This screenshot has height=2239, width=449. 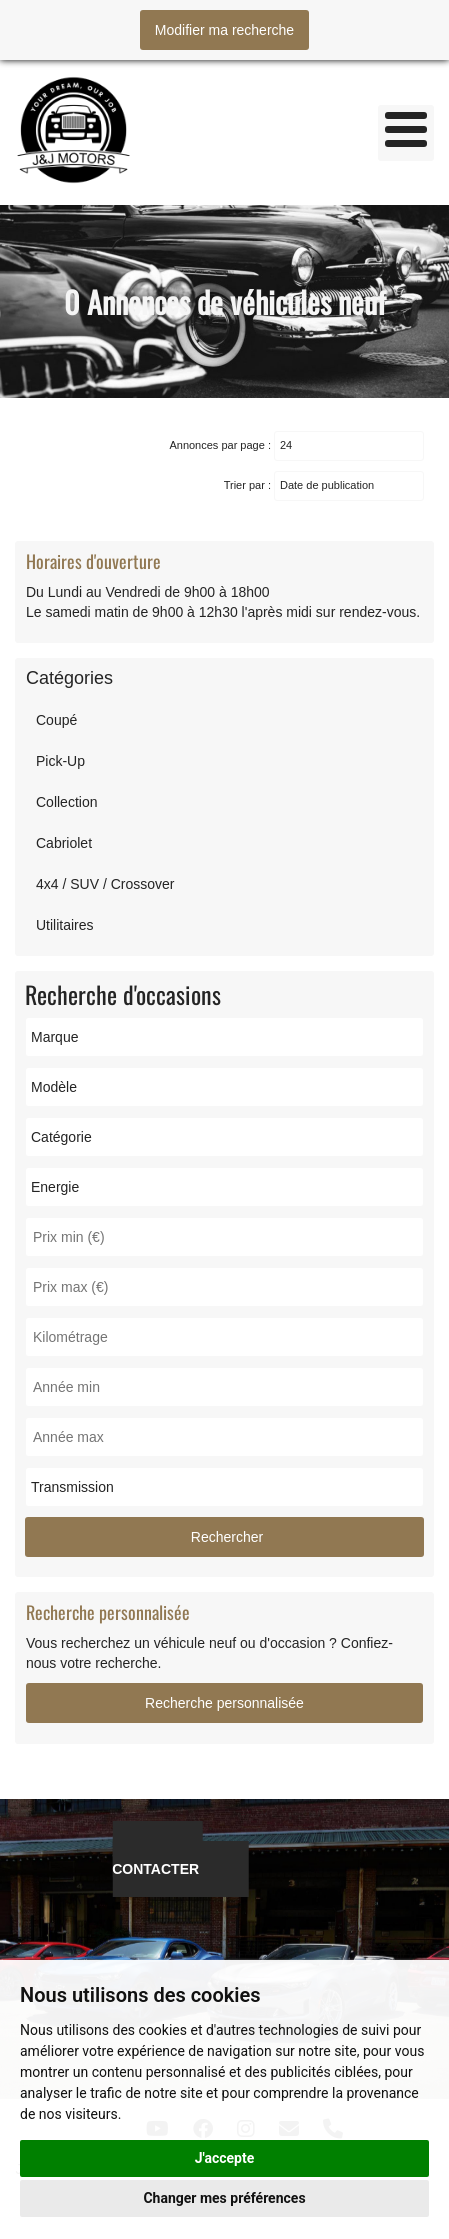 What do you see at coordinates (224, 30) in the screenshot?
I see `Modifier ma recherche` at bounding box center [224, 30].